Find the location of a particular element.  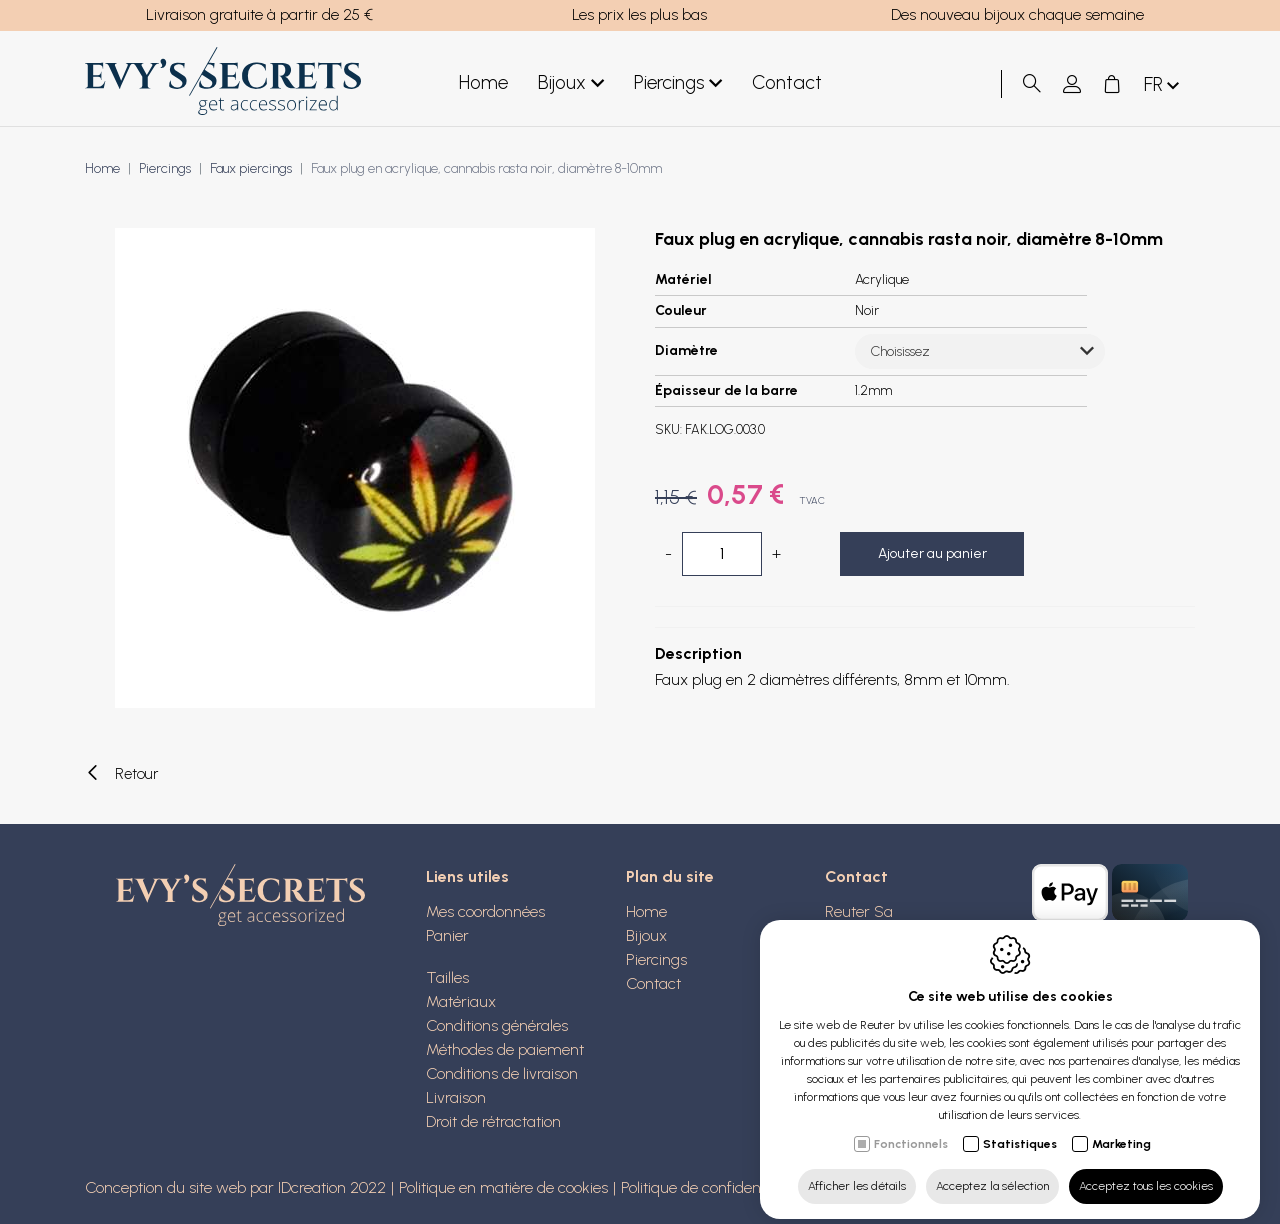

Politique de confidentialité is located at coordinates (709, 1187).